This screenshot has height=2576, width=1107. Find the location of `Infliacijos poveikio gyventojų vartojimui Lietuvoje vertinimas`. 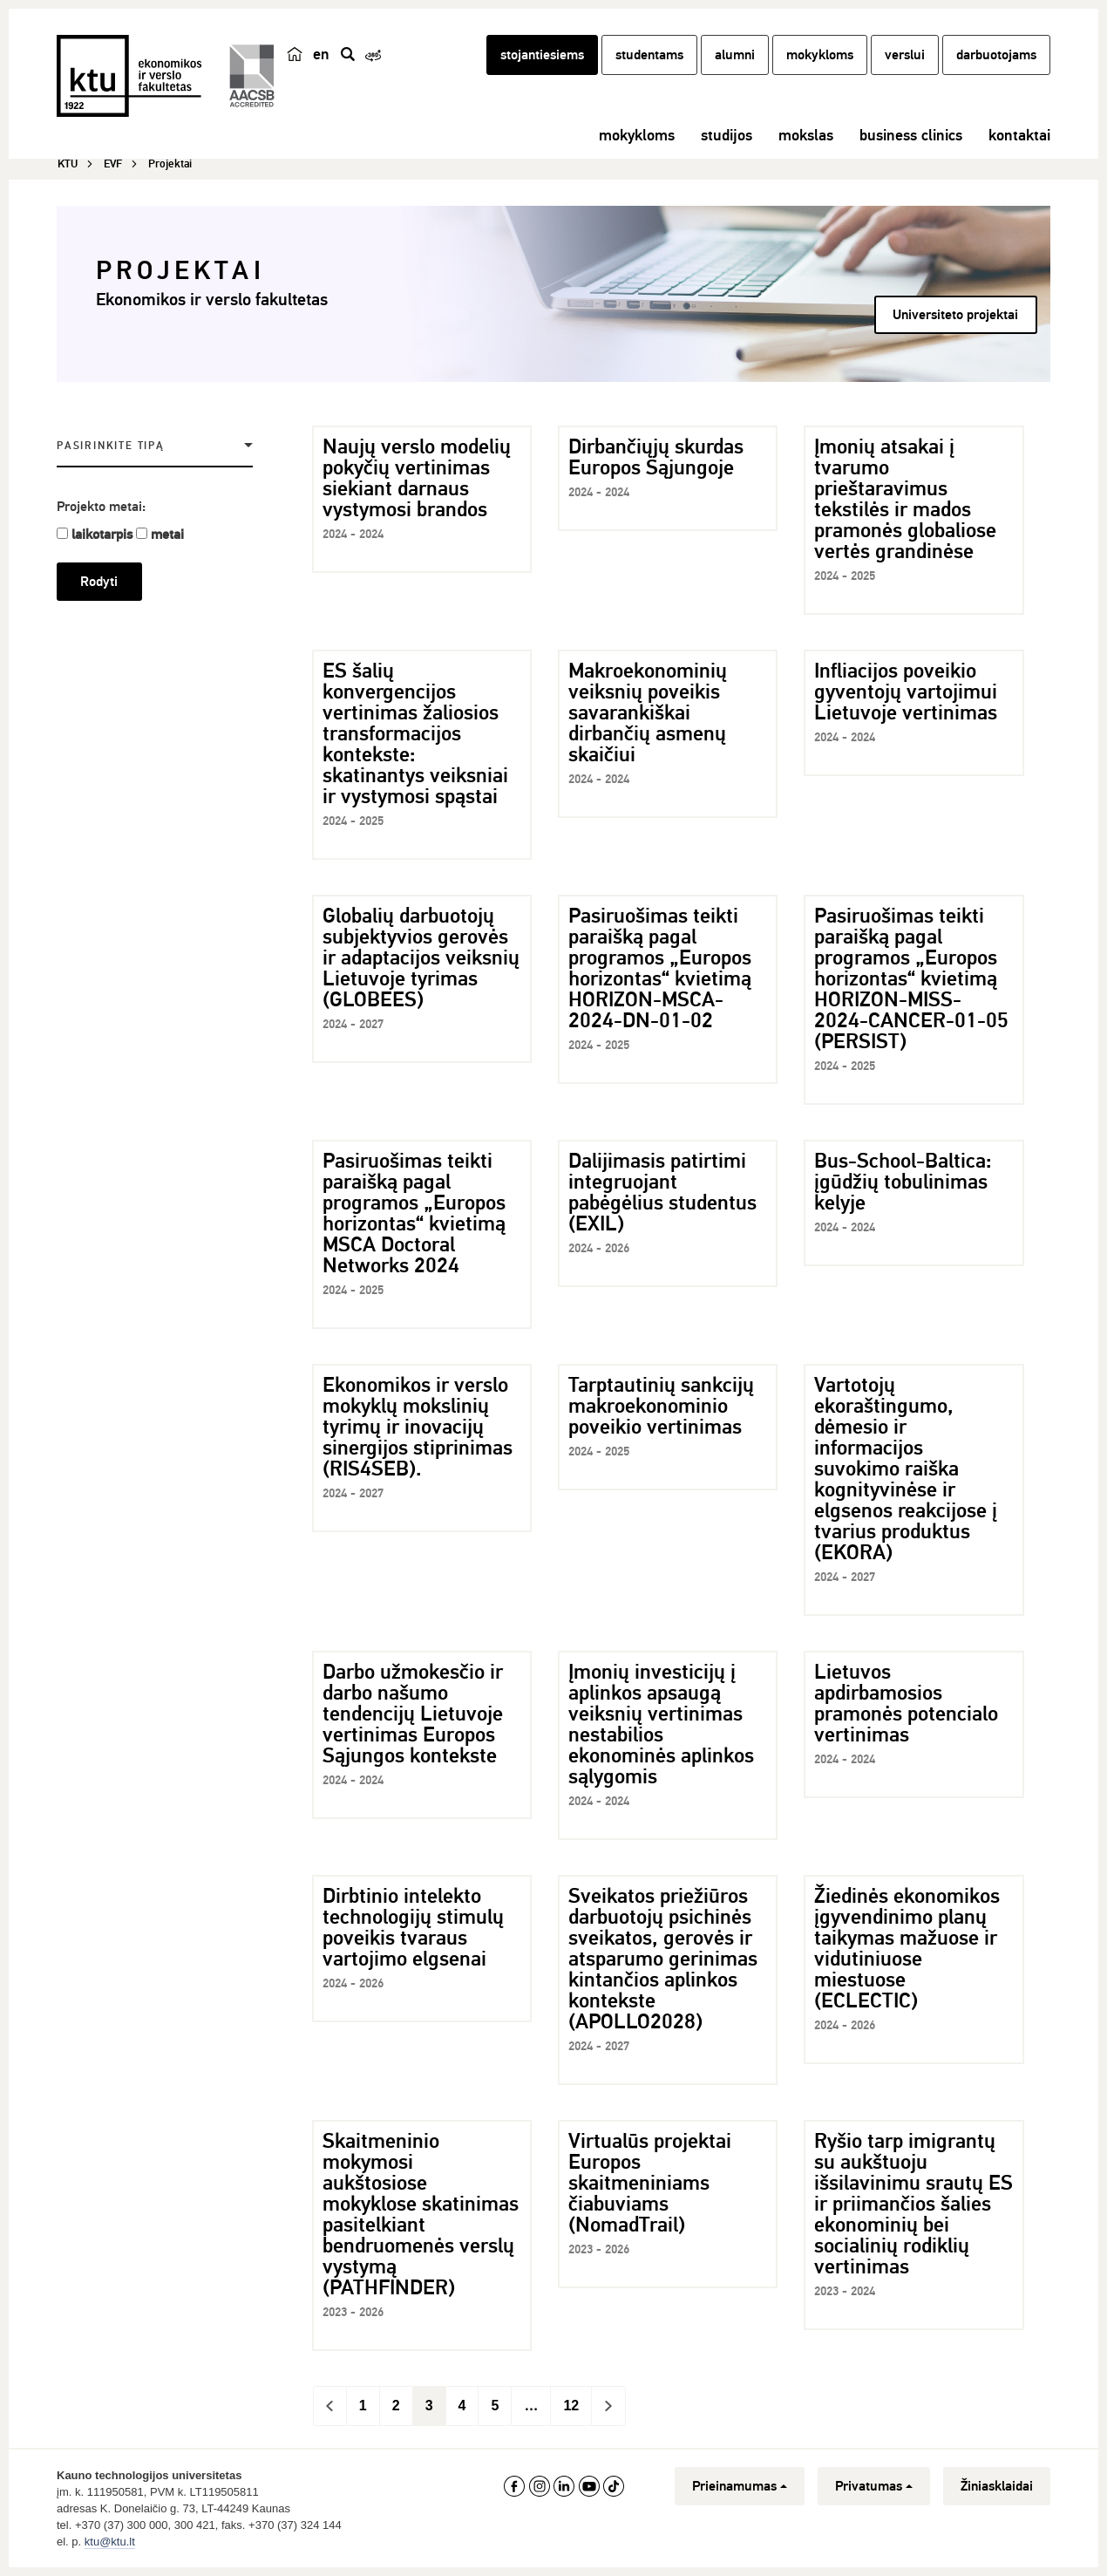

Infliacijos poveikio gyventojų vartojimui Lietuvoje vertinimas is located at coordinates (905, 691).